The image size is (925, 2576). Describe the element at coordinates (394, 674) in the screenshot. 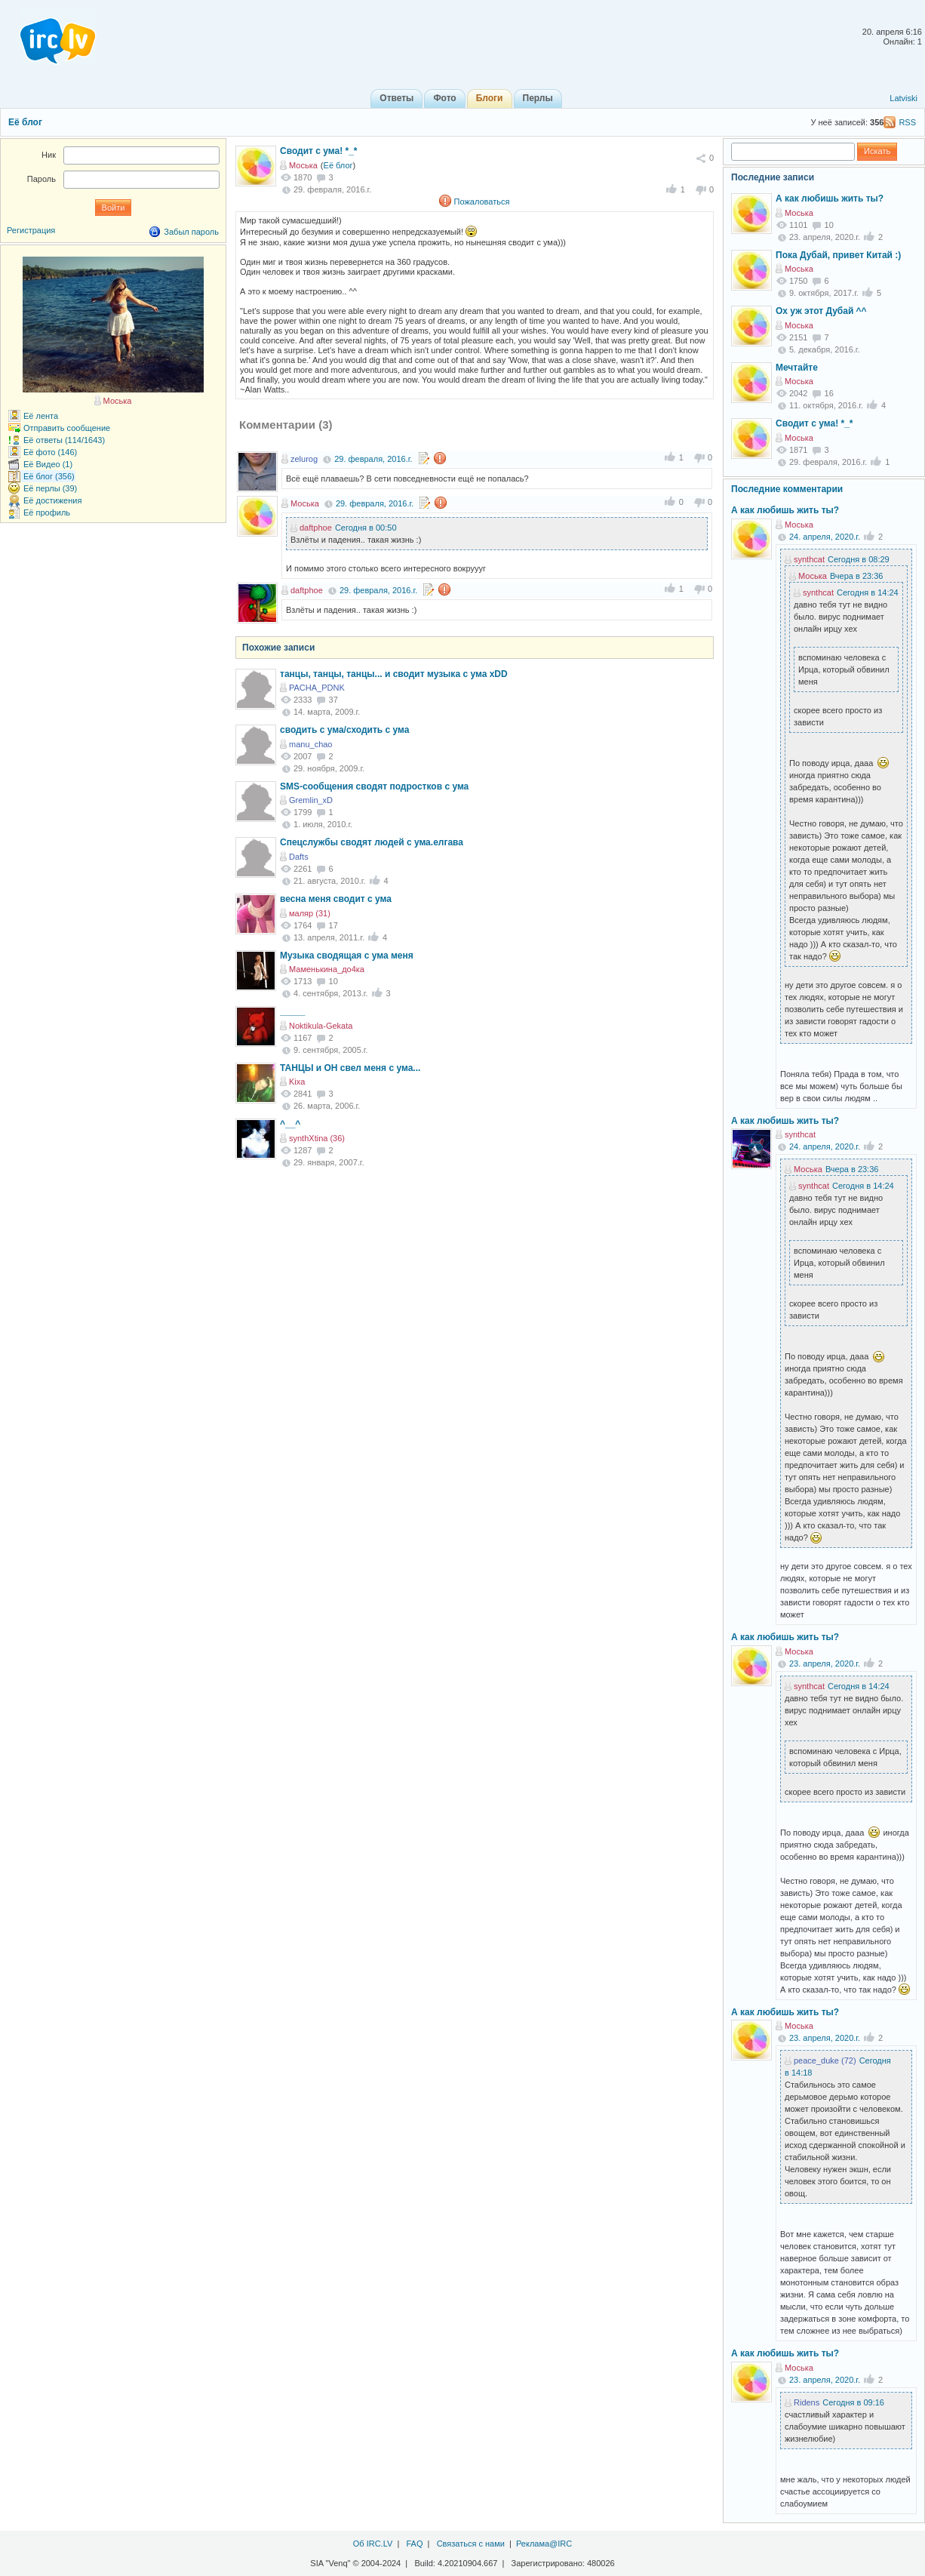

I see `танцы, танцы, танцы... и сводит музыка с ума xDD` at that location.